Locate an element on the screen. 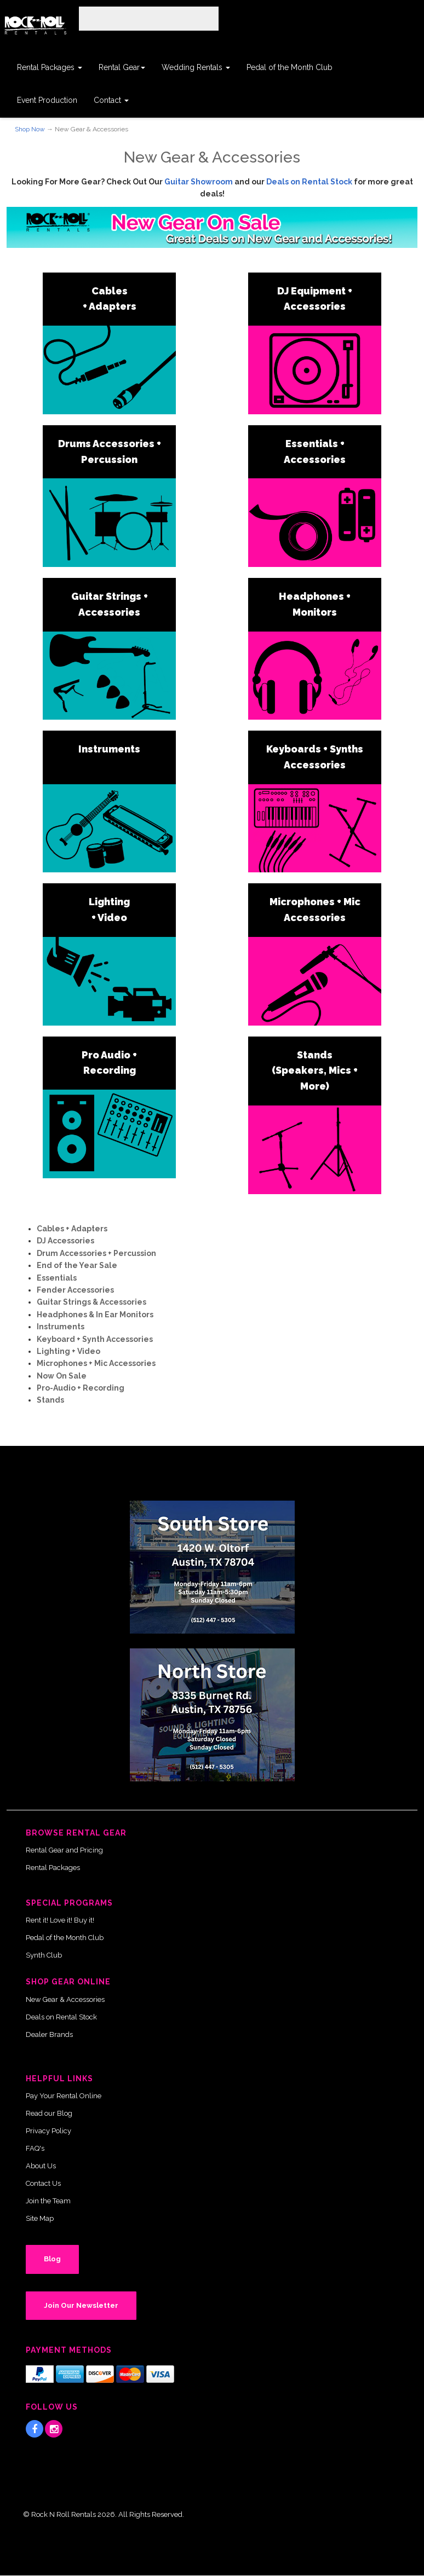 The image size is (424, 2576). Blog is located at coordinates (52, 2259).